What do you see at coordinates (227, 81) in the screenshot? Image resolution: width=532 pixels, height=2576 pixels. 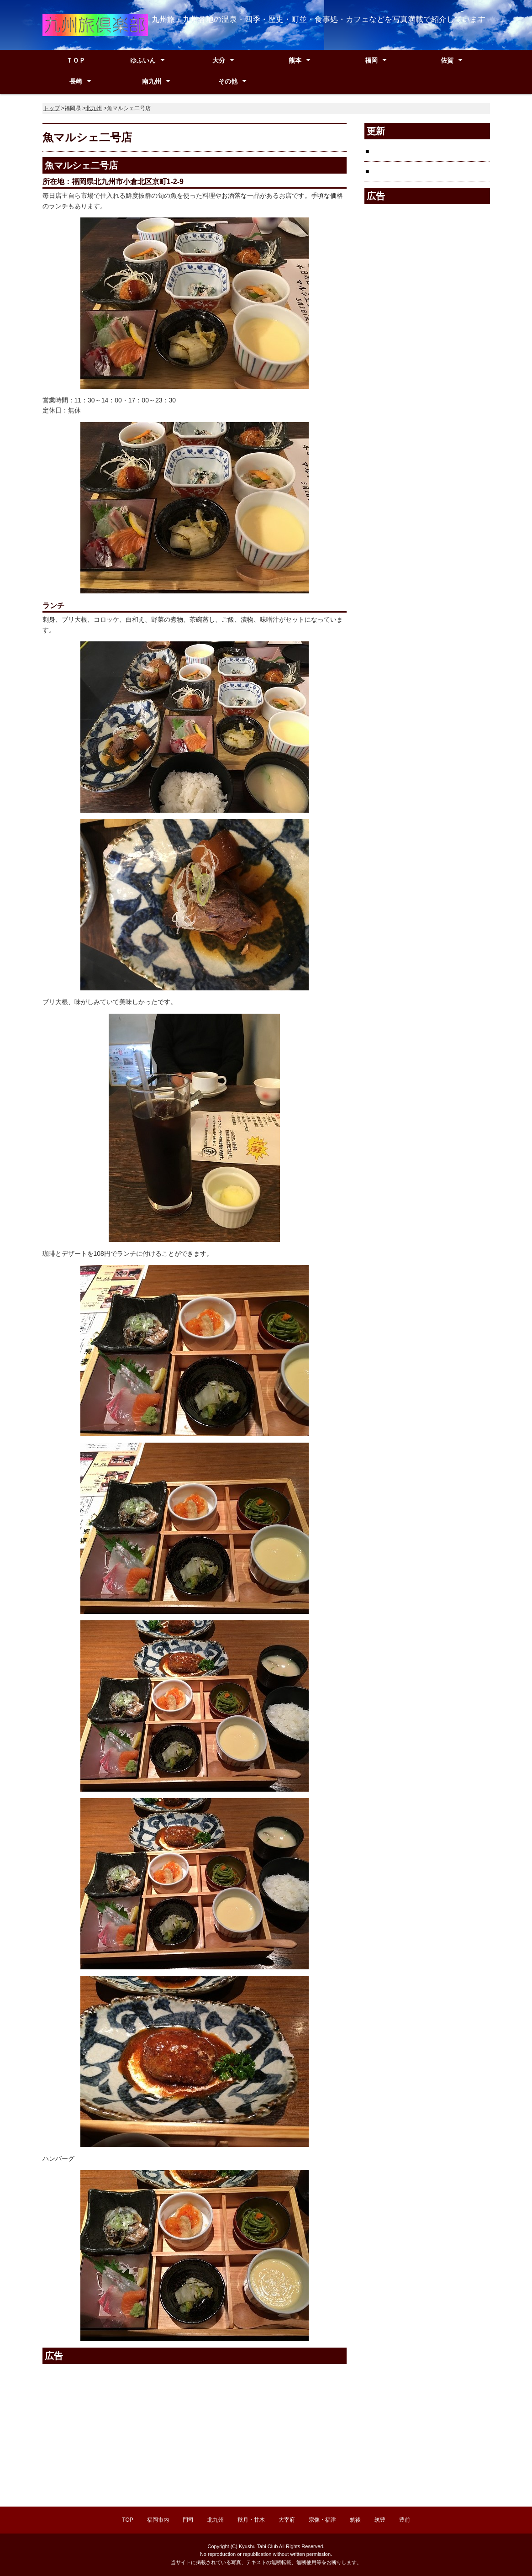 I see `その他` at bounding box center [227, 81].